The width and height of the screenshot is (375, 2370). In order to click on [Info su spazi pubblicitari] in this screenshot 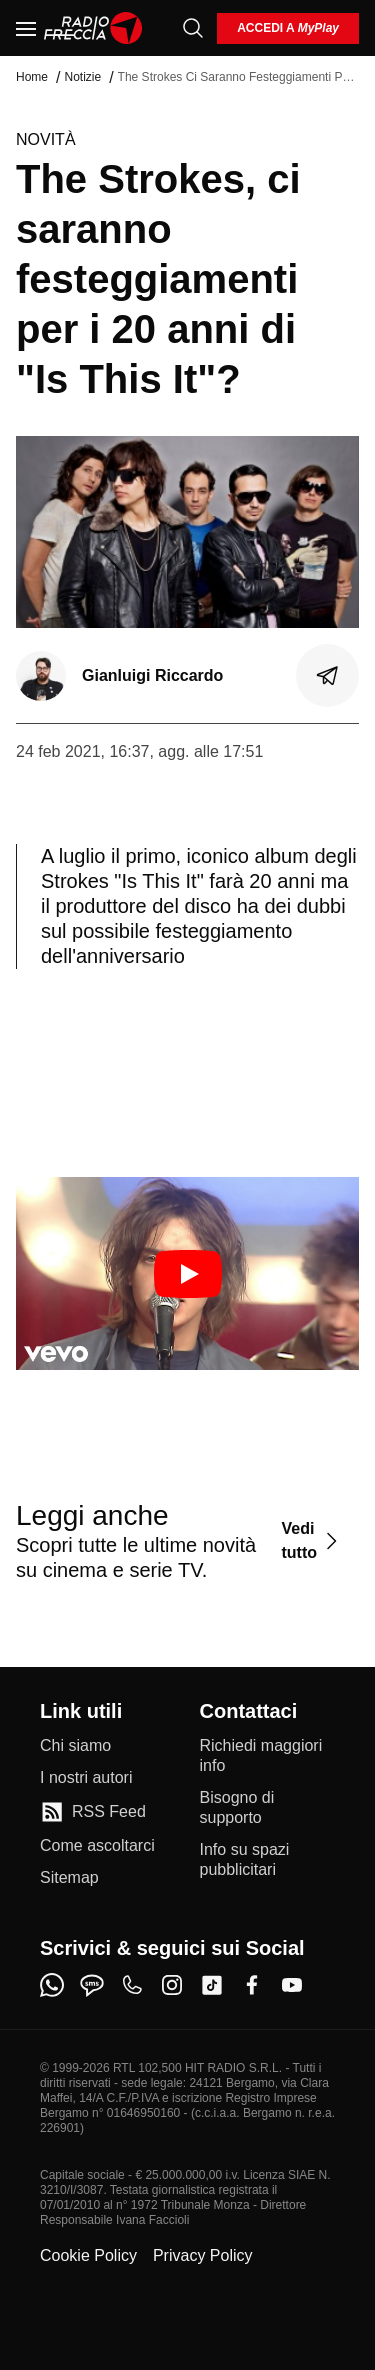, I will do `click(268, 1860)`.